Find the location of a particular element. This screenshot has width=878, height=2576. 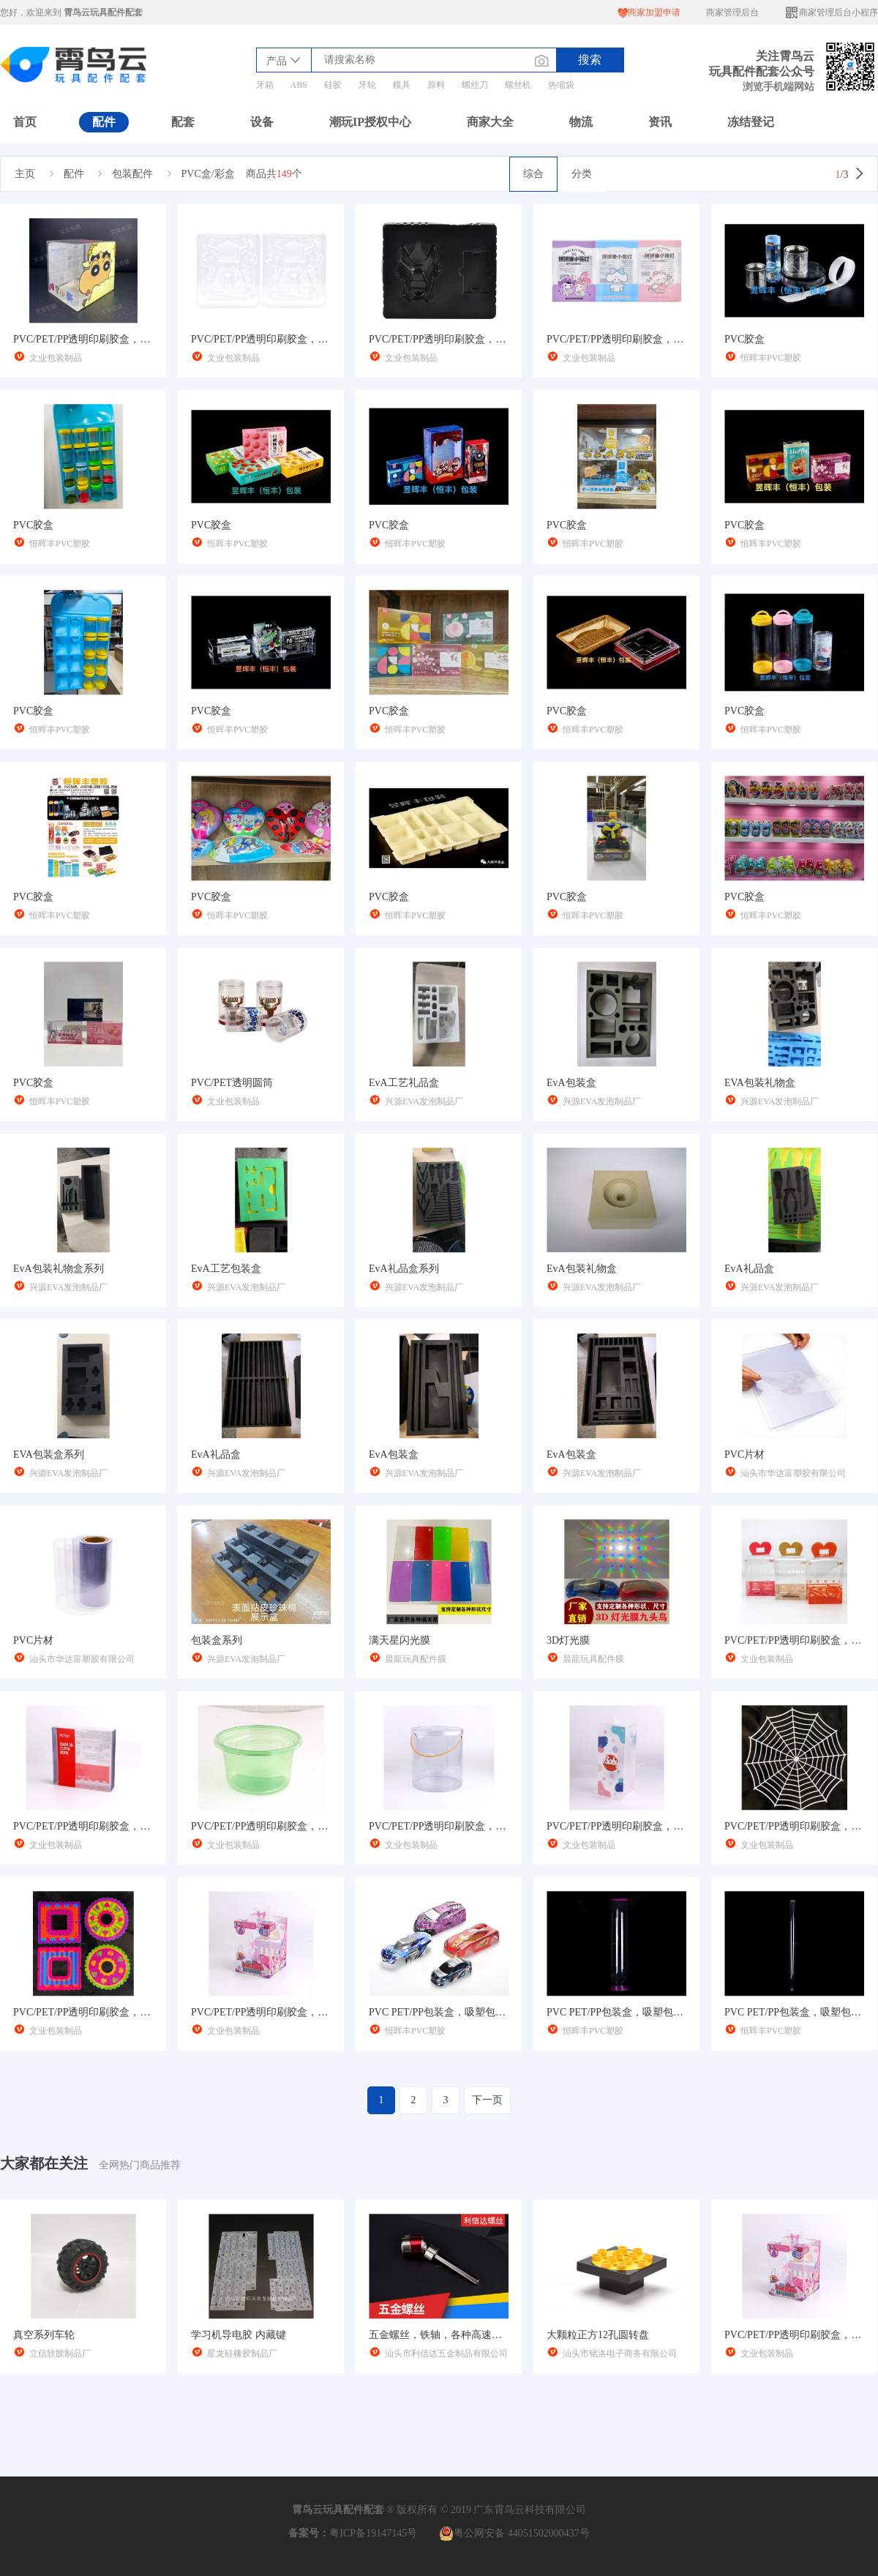

ABS is located at coordinates (298, 85).